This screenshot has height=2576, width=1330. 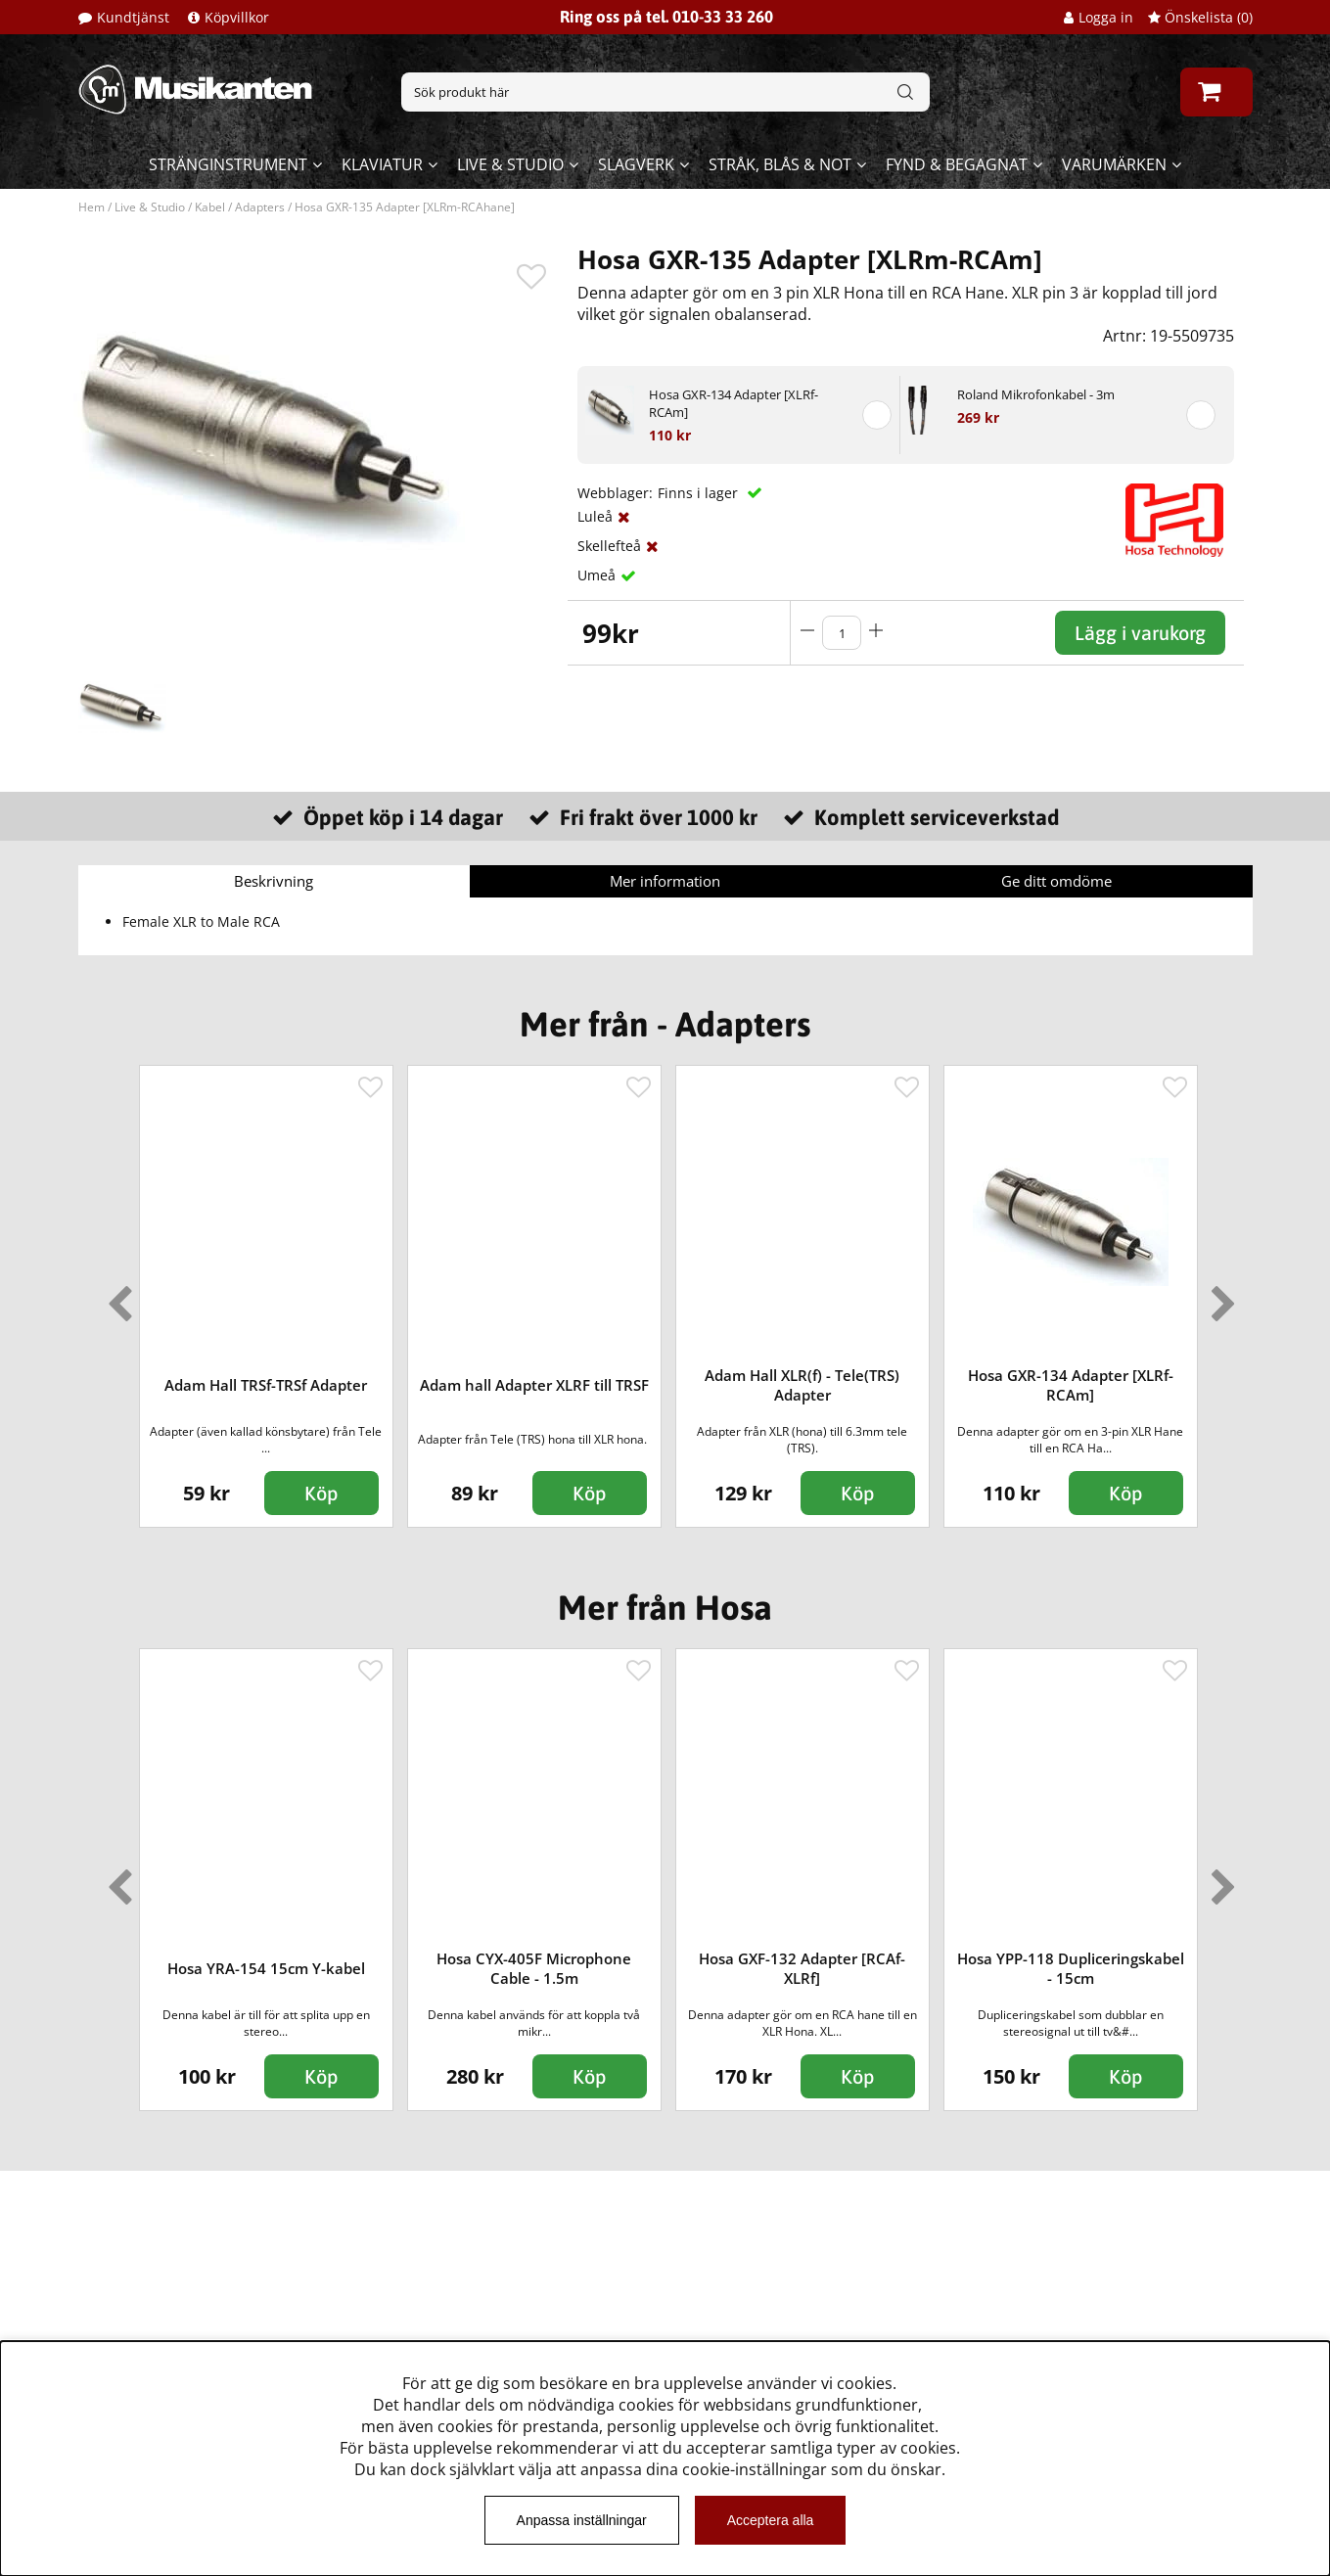 What do you see at coordinates (770, 2520) in the screenshot?
I see `Acceptera alla` at bounding box center [770, 2520].